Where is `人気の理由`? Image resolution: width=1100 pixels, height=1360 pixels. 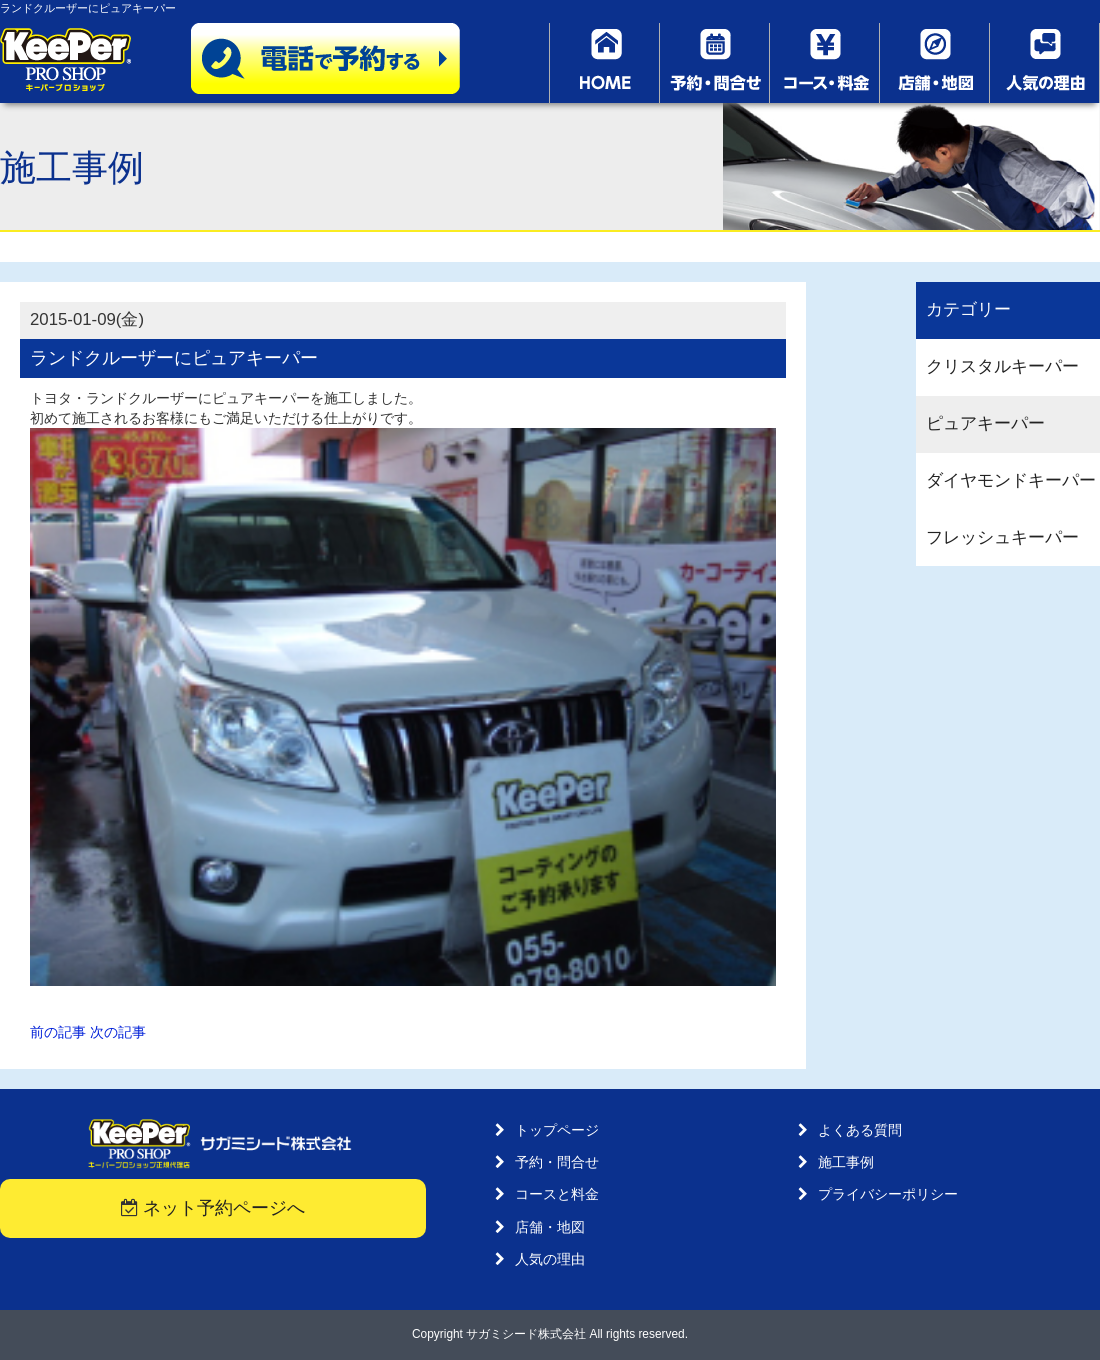 人気の理由 is located at coordinates (550, 1259).